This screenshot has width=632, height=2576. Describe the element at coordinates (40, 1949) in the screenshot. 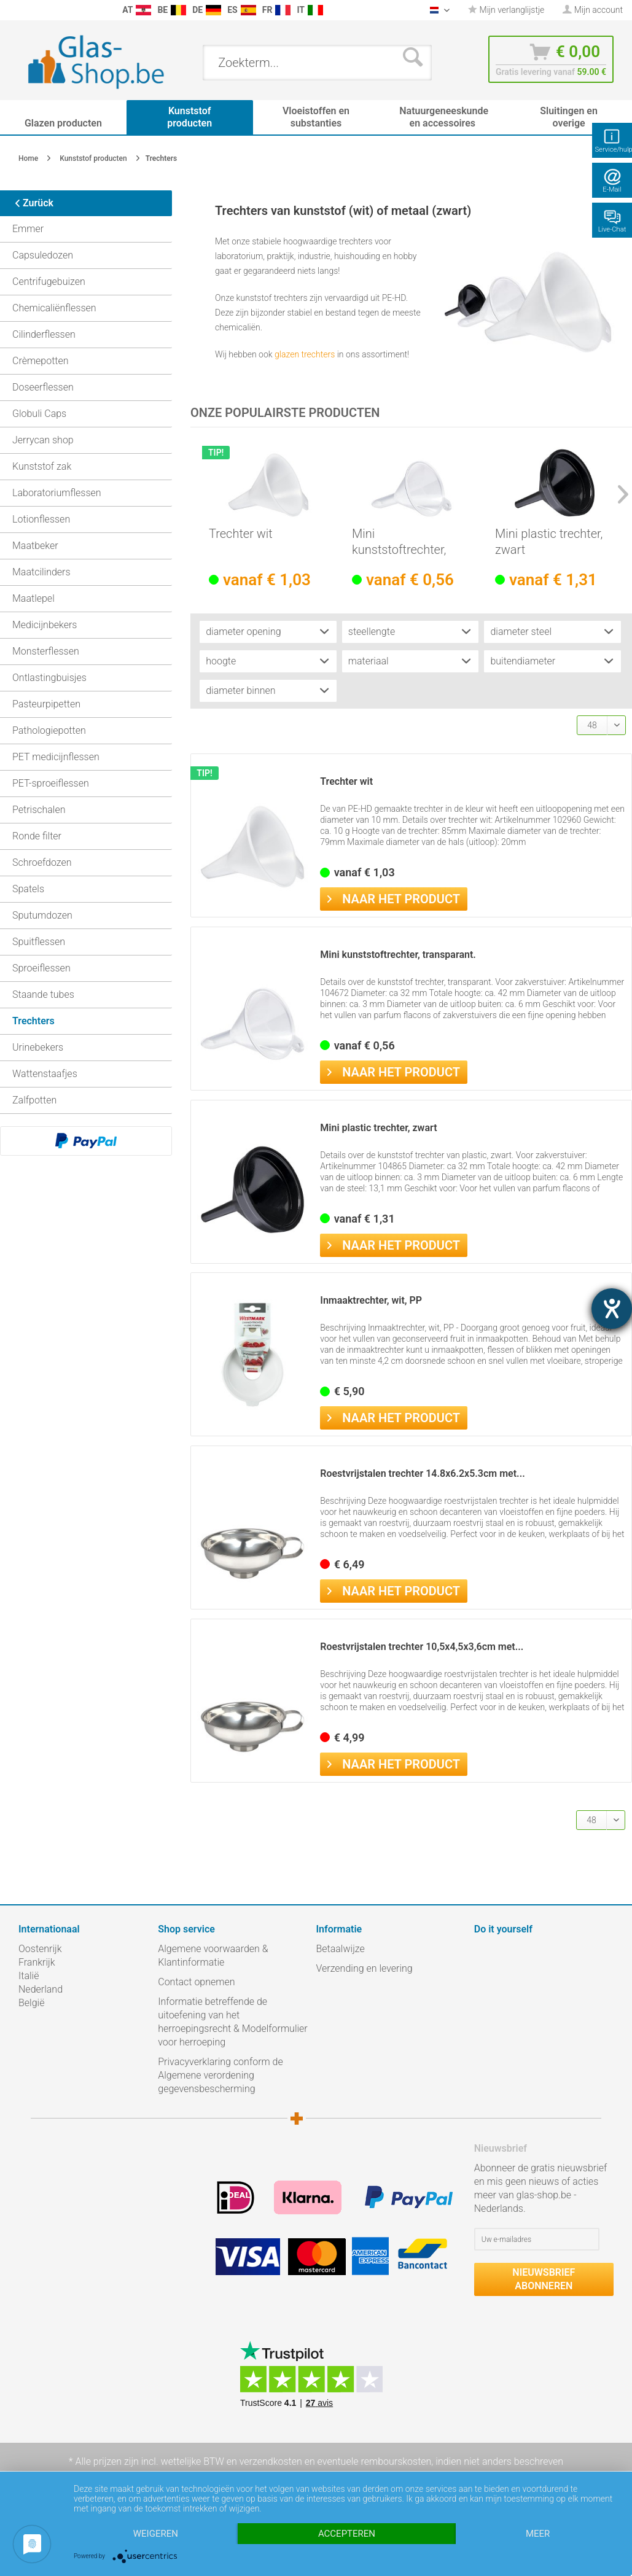

I see `Oostenrijk` at that location.